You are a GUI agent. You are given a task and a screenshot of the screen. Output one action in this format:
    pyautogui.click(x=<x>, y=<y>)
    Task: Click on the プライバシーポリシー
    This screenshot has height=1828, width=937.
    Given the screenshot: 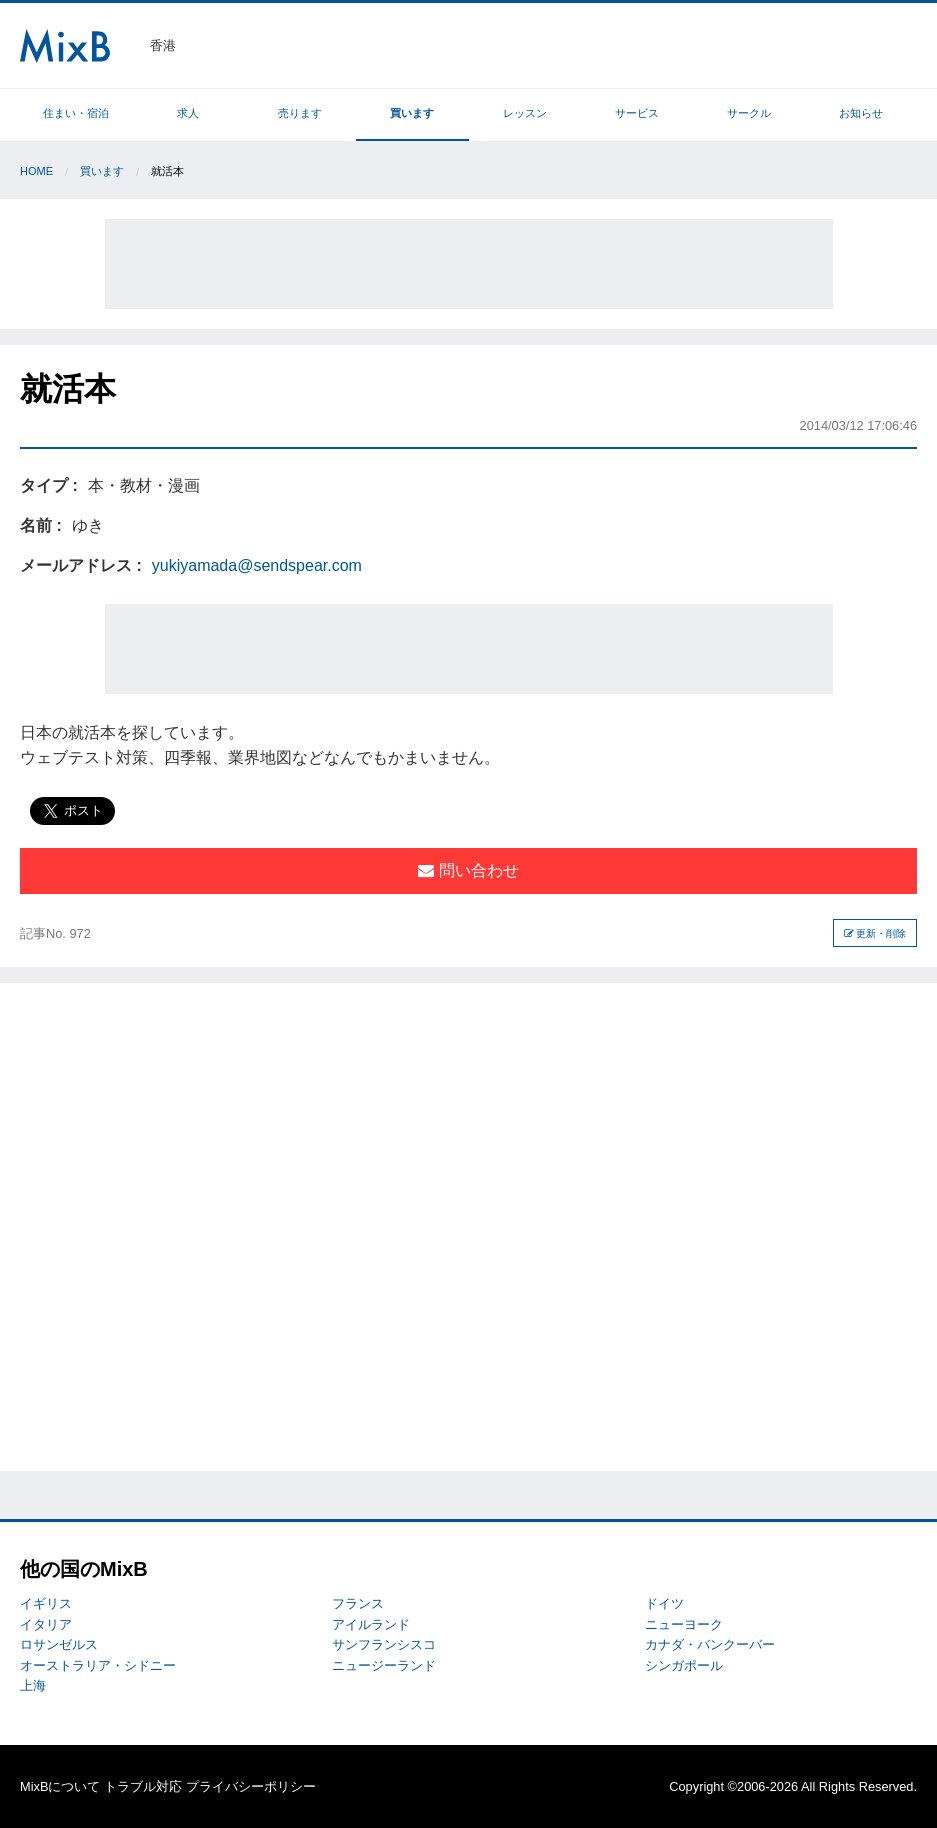 What is the action you would take?
    pyautogui.click(x=251, y=1786)
    